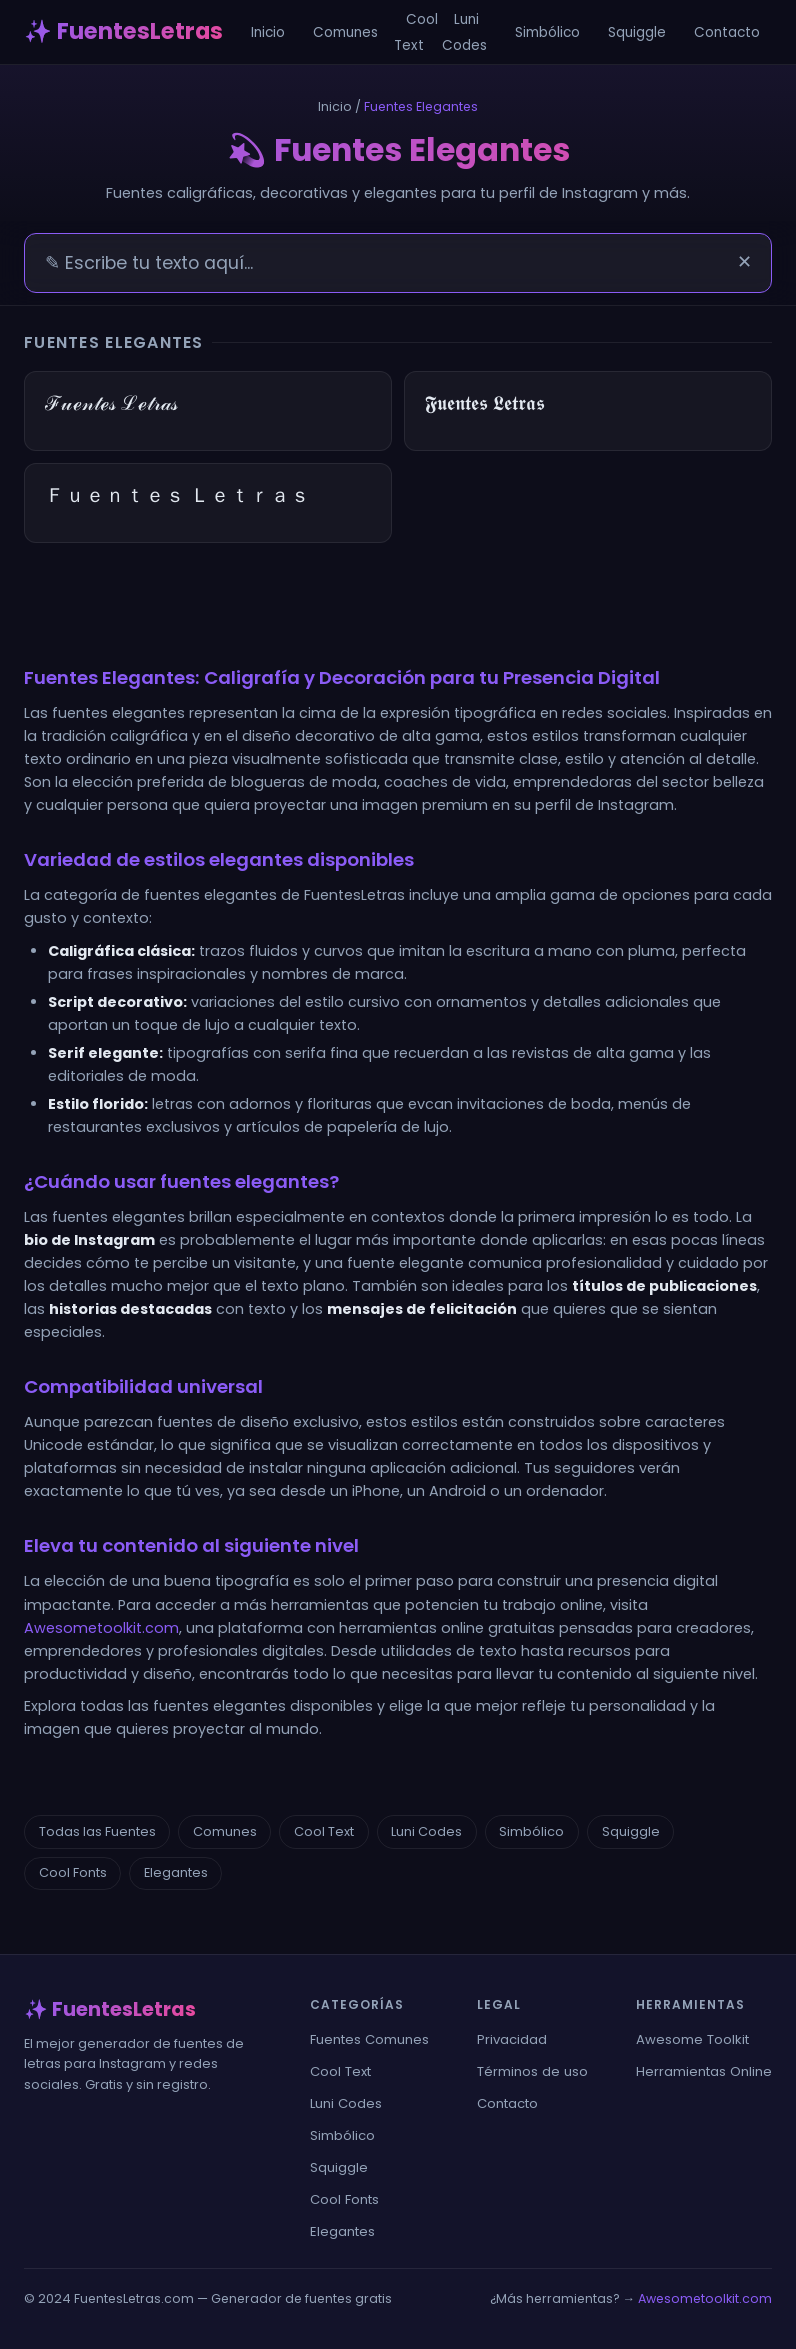  I want to click on Squiggle, so click(637, 32).